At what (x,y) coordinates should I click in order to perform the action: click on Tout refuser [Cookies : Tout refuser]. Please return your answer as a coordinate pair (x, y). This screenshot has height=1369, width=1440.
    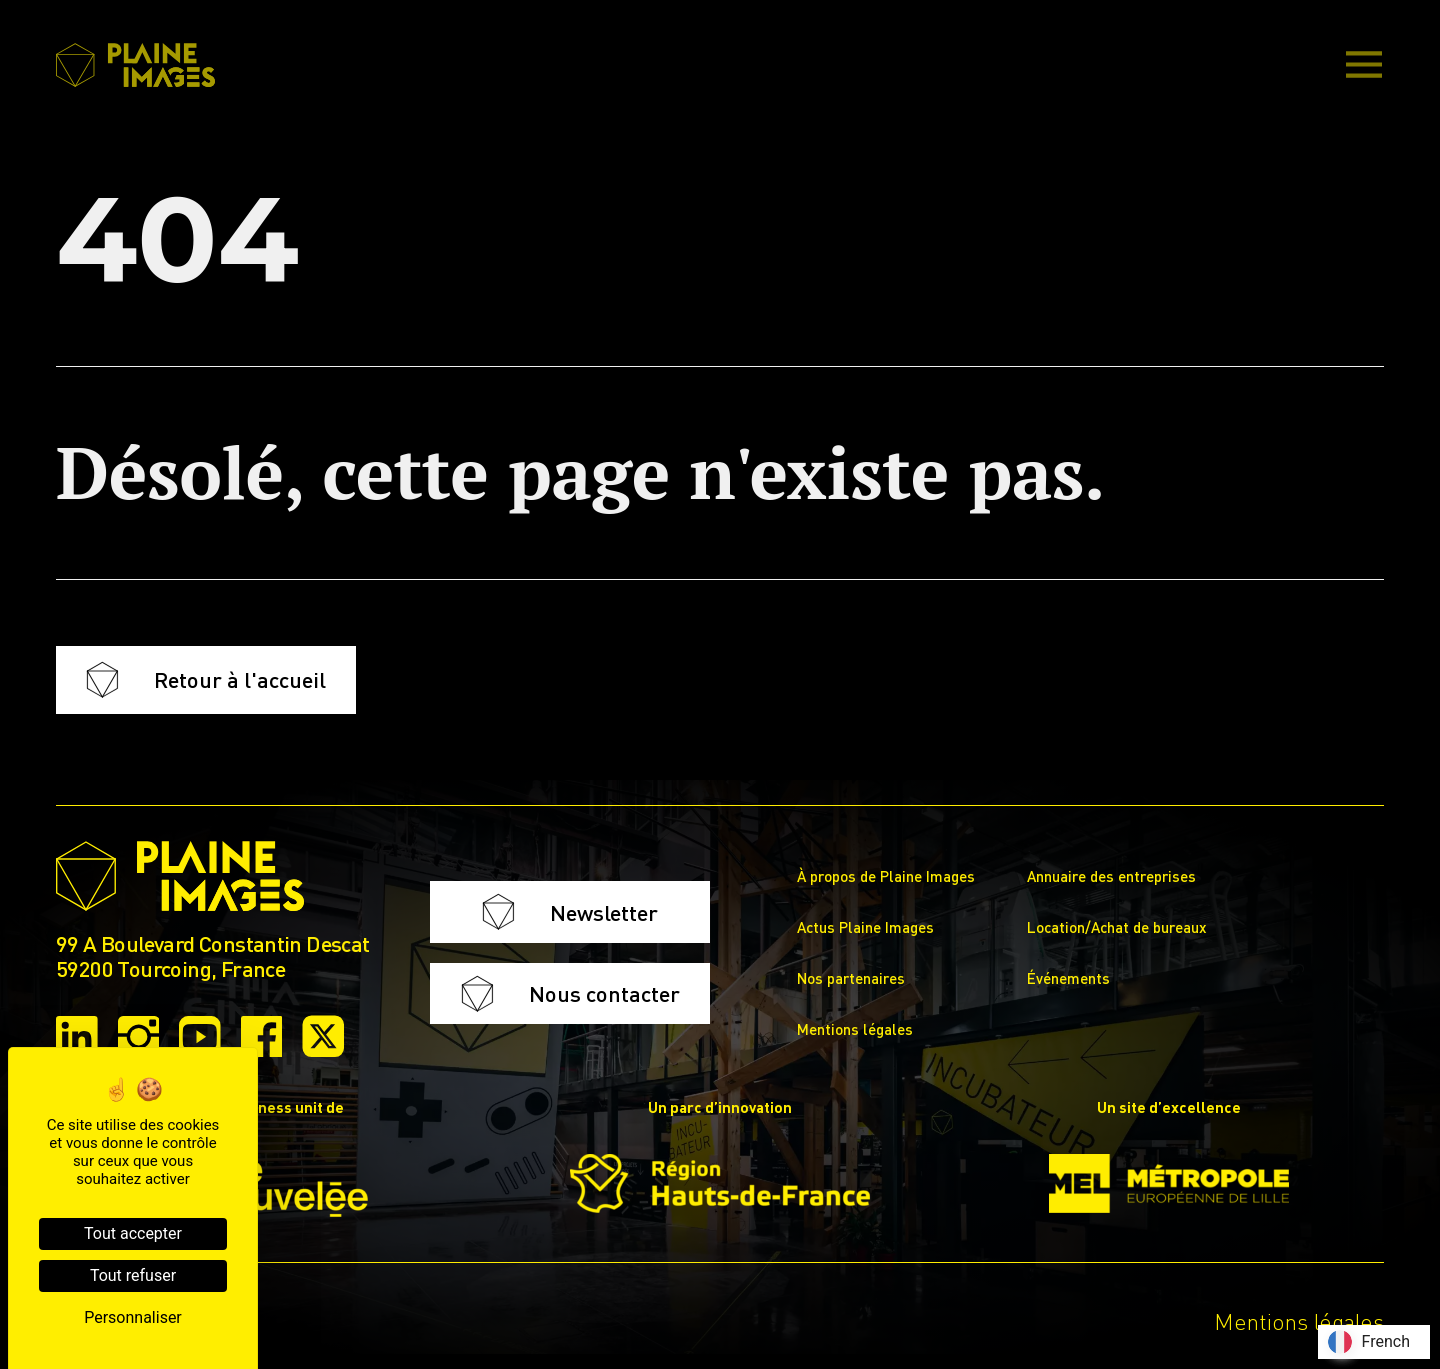
    Looking at the image, I should click on (133, 1275).